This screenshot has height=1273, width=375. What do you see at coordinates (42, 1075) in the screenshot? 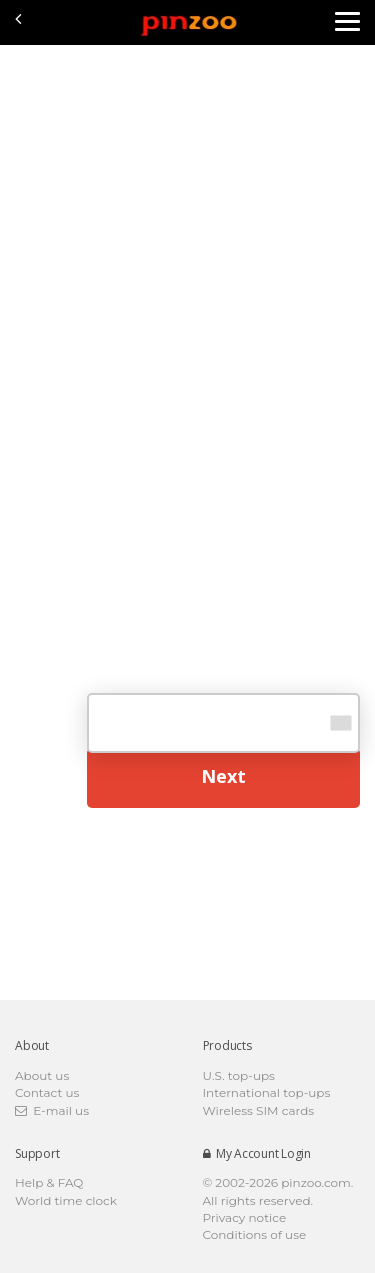
I see `About us` at bounding box center [42, 1075].